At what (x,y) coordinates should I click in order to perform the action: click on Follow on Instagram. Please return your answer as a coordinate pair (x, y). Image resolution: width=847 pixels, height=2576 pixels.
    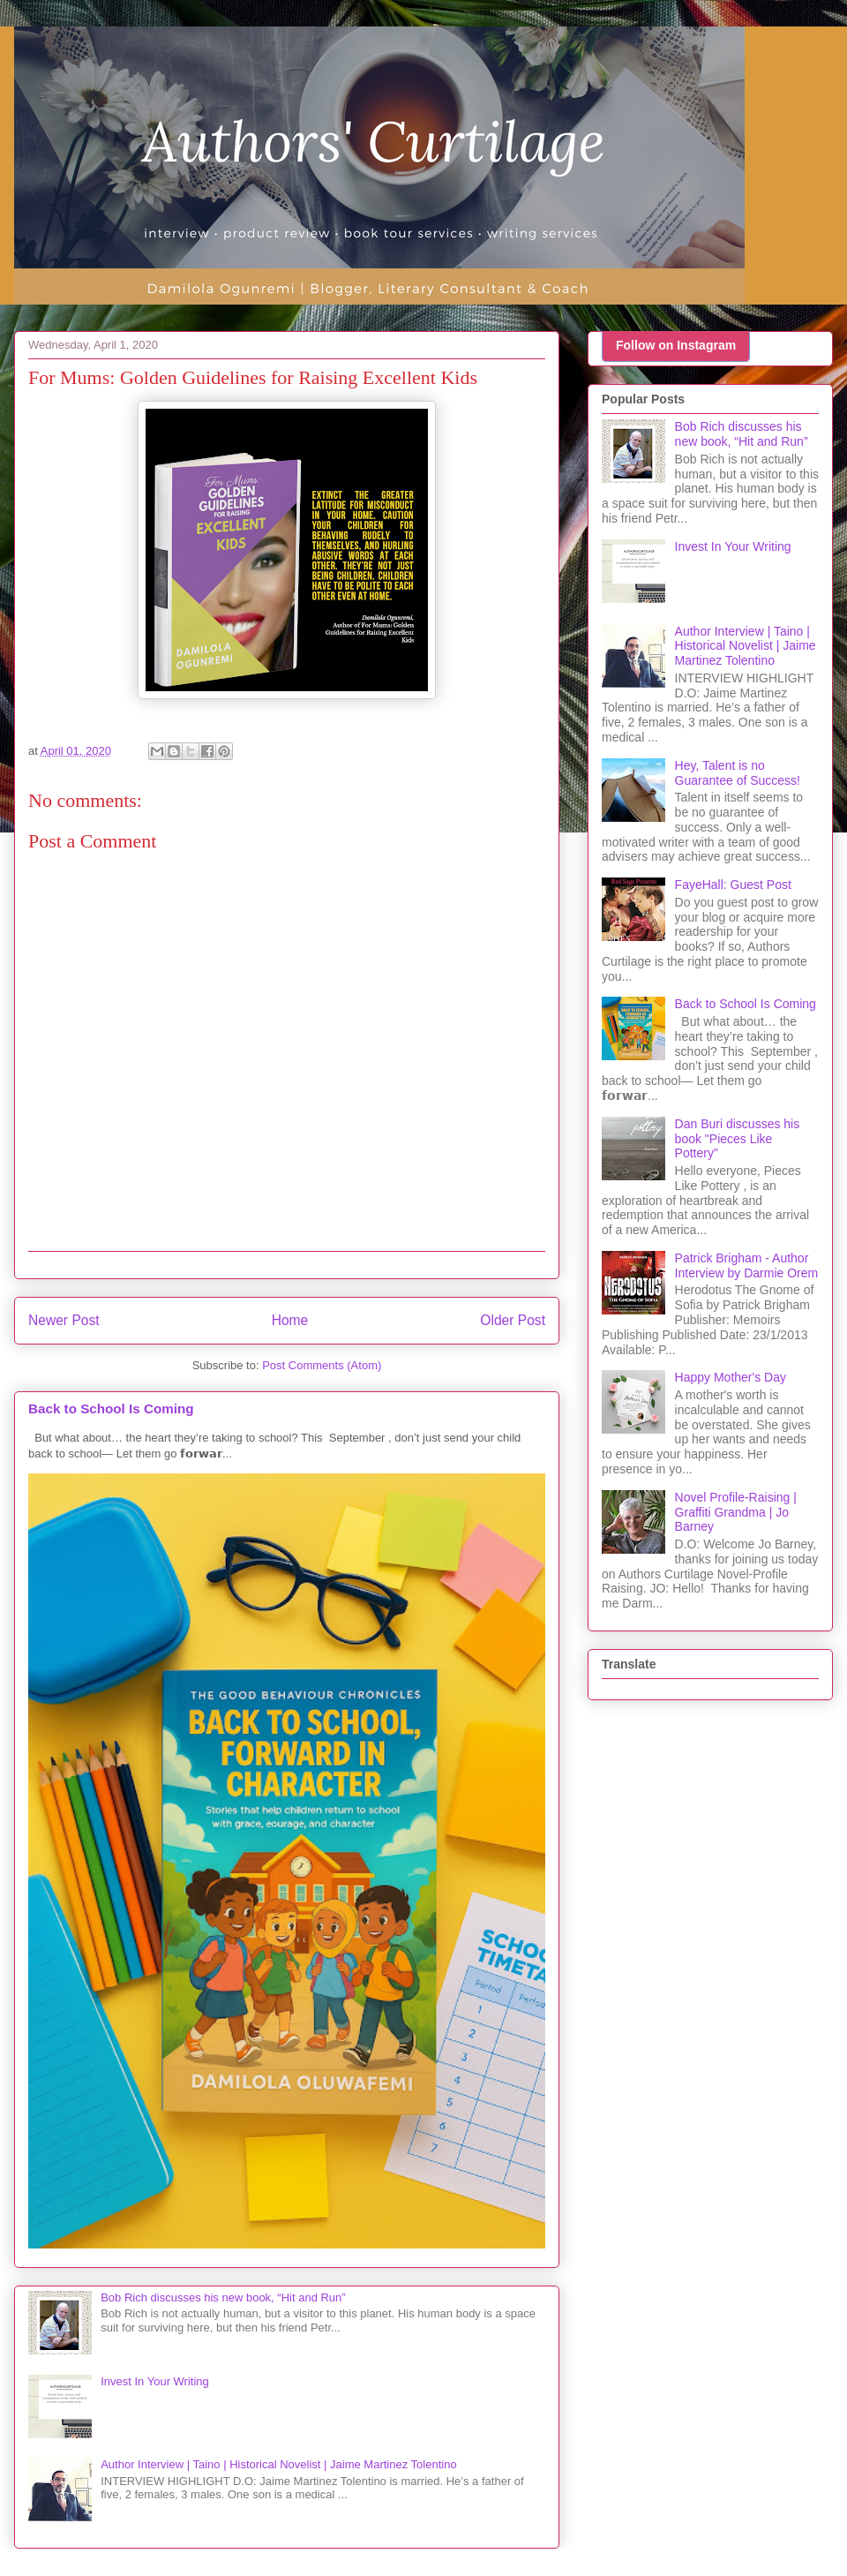
    Looking at the image, I should click on (676, 345).